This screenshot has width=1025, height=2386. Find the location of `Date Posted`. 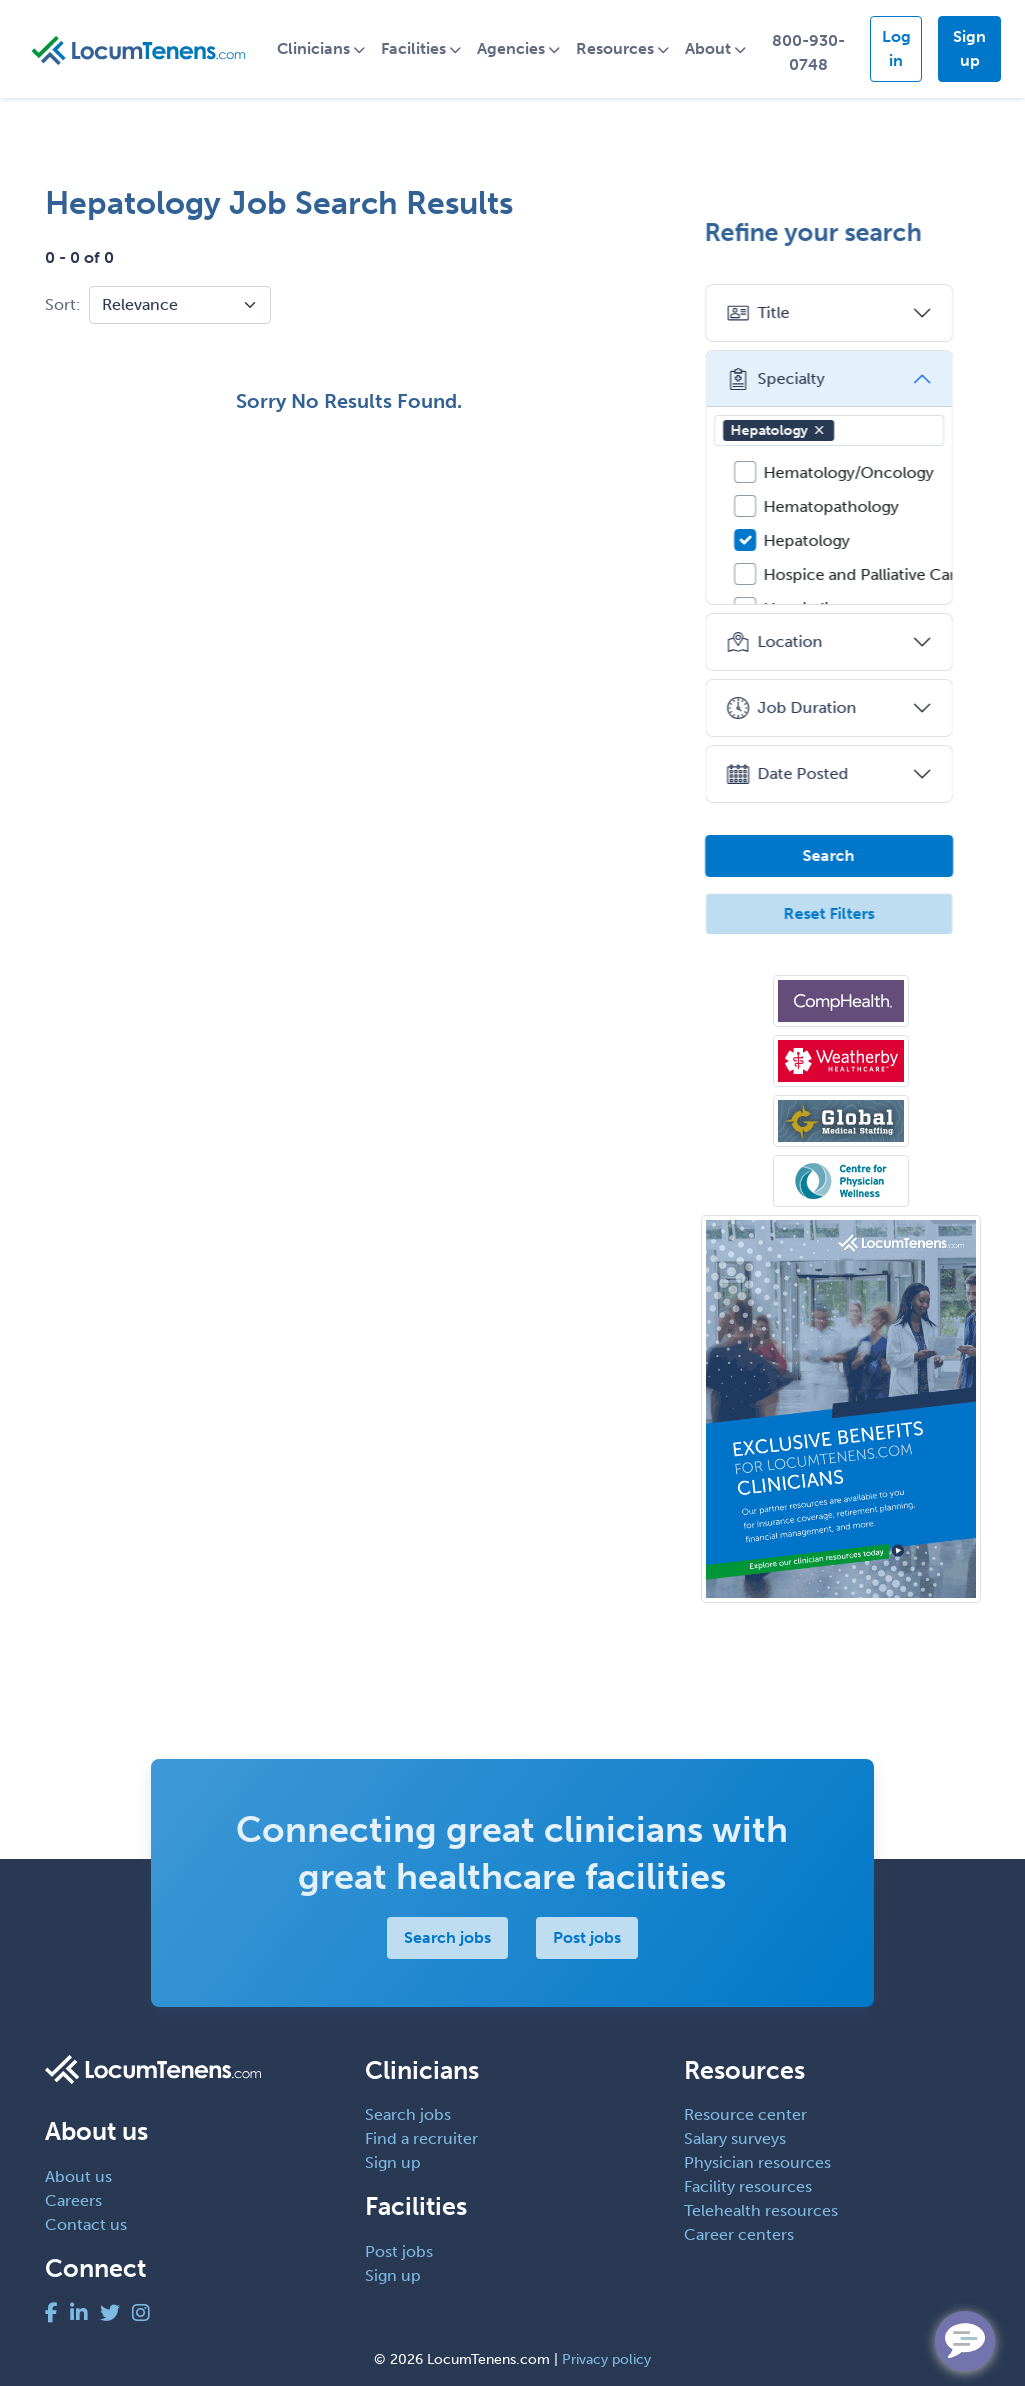

Date Posted is located at coordinates (799, 774).